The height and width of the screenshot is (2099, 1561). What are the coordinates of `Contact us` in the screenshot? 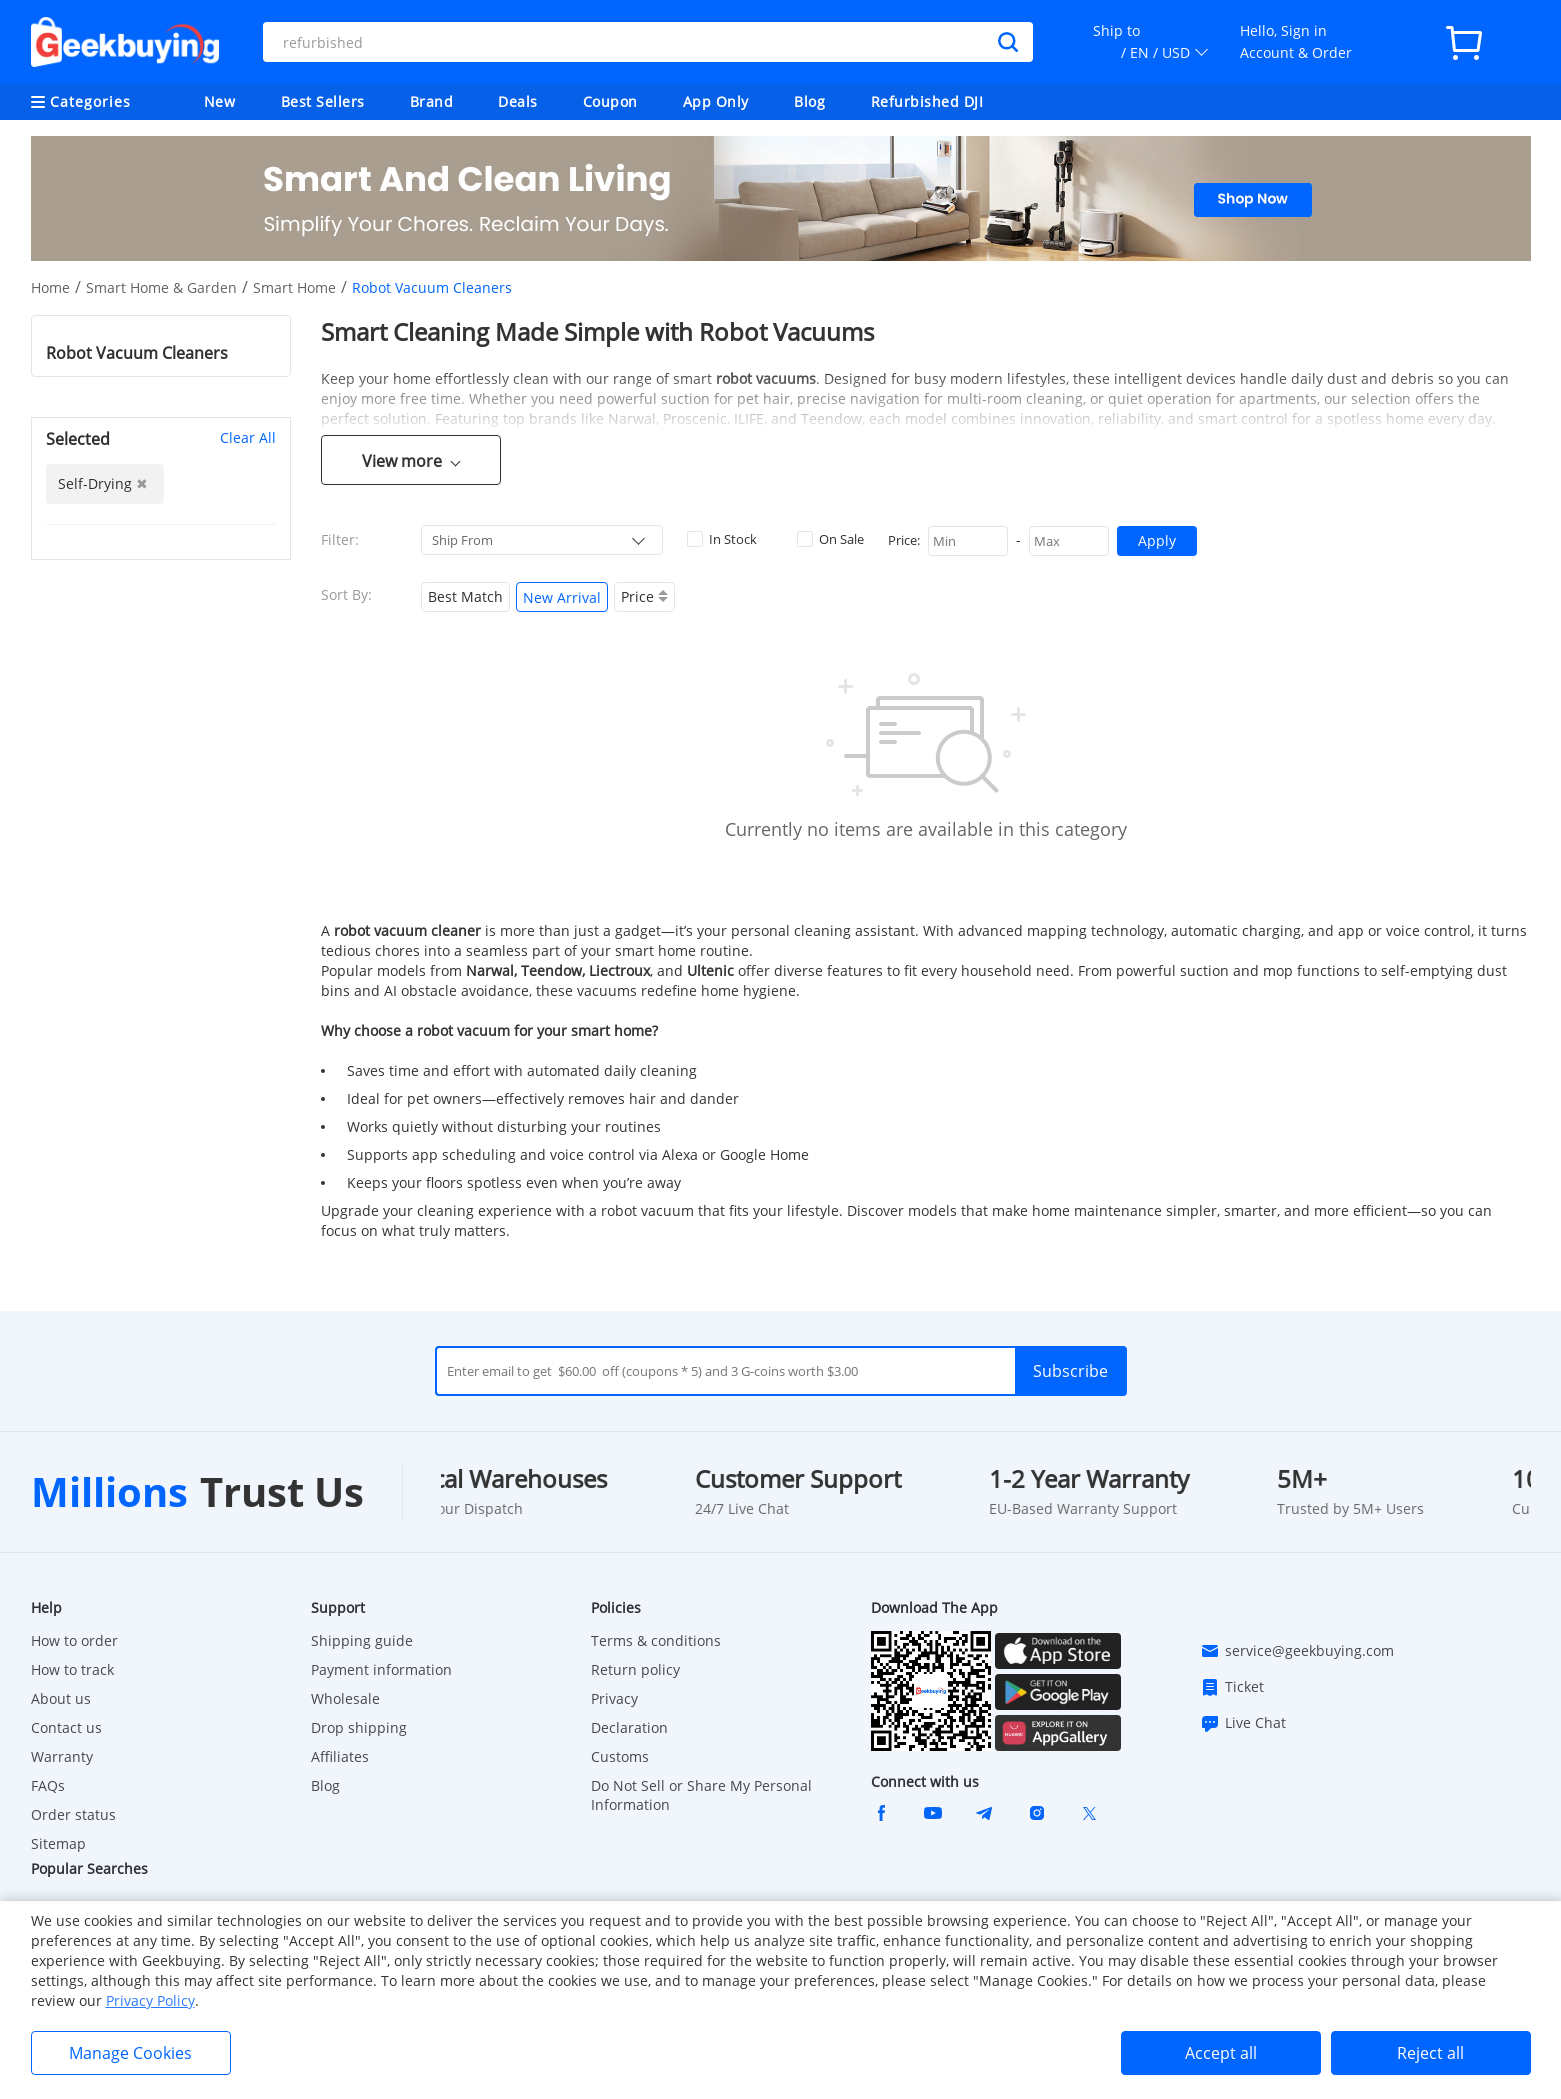 It's located at (66, 1727).